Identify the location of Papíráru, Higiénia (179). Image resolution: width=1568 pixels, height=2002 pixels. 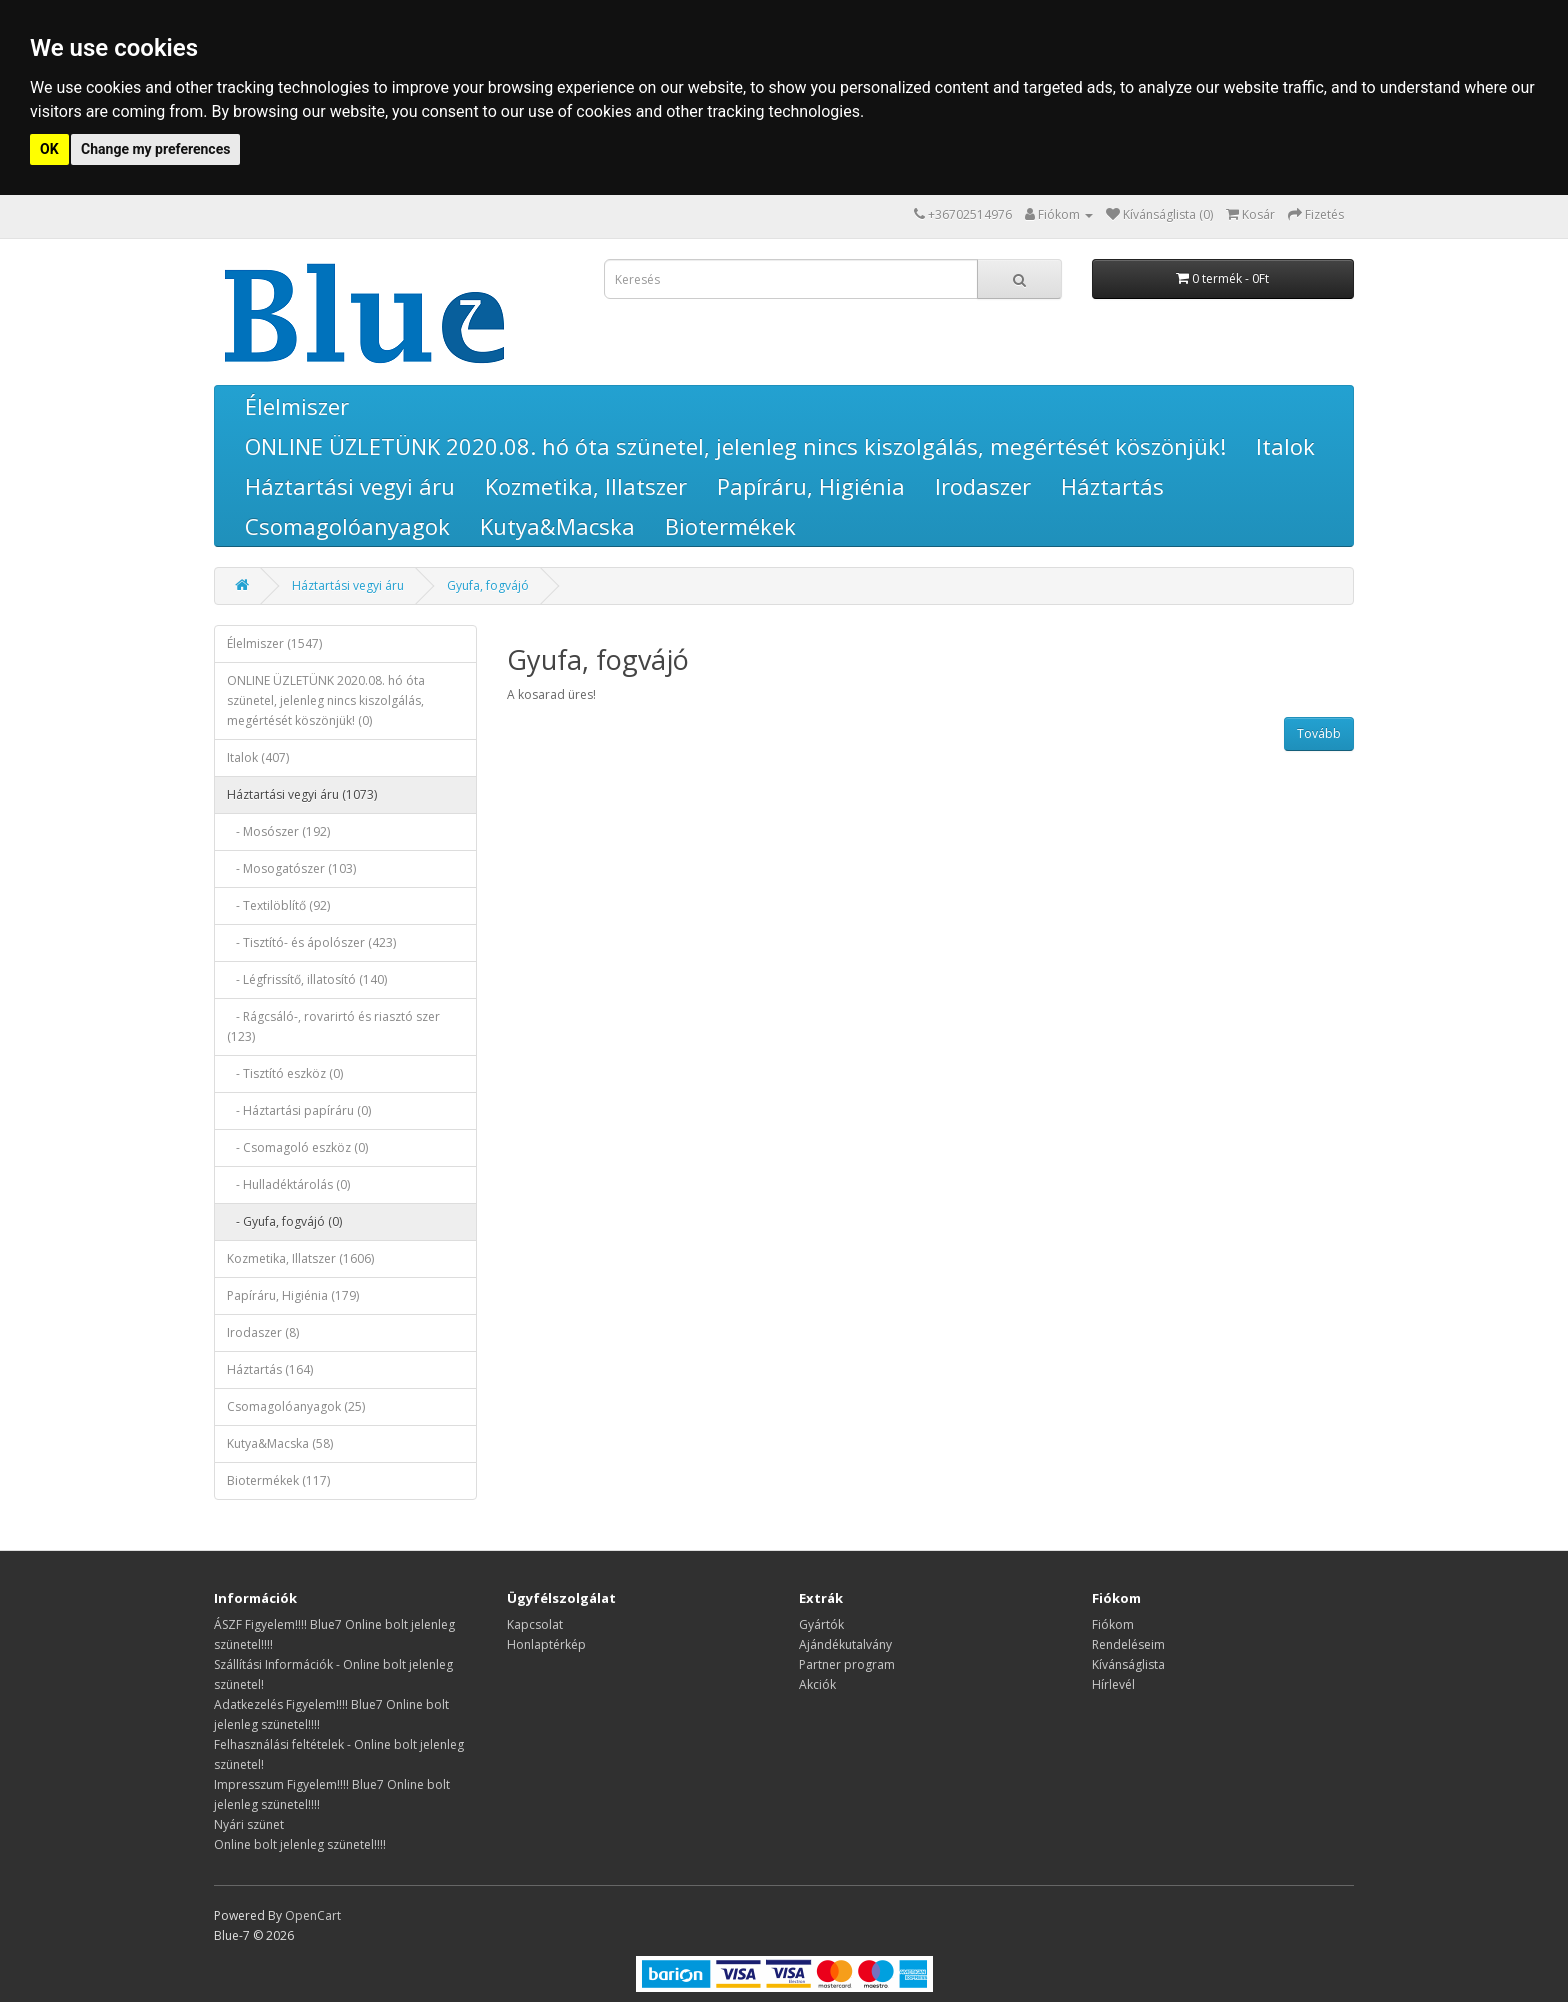
(293, 1295).